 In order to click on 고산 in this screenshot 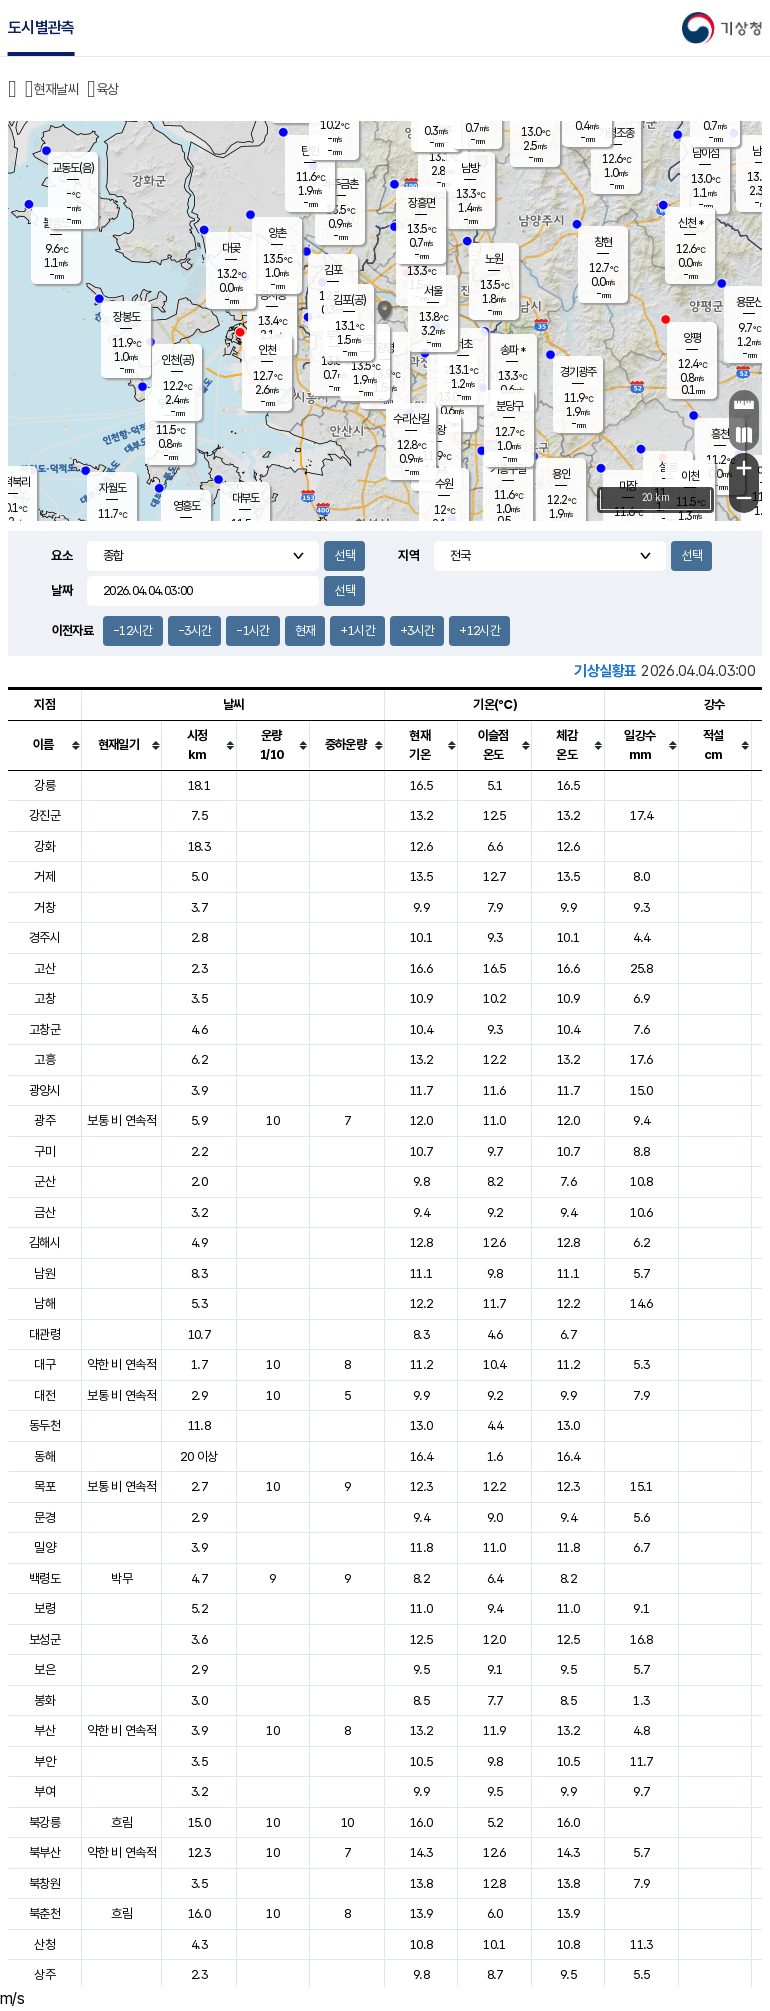, I will do `click(44, 968)`.